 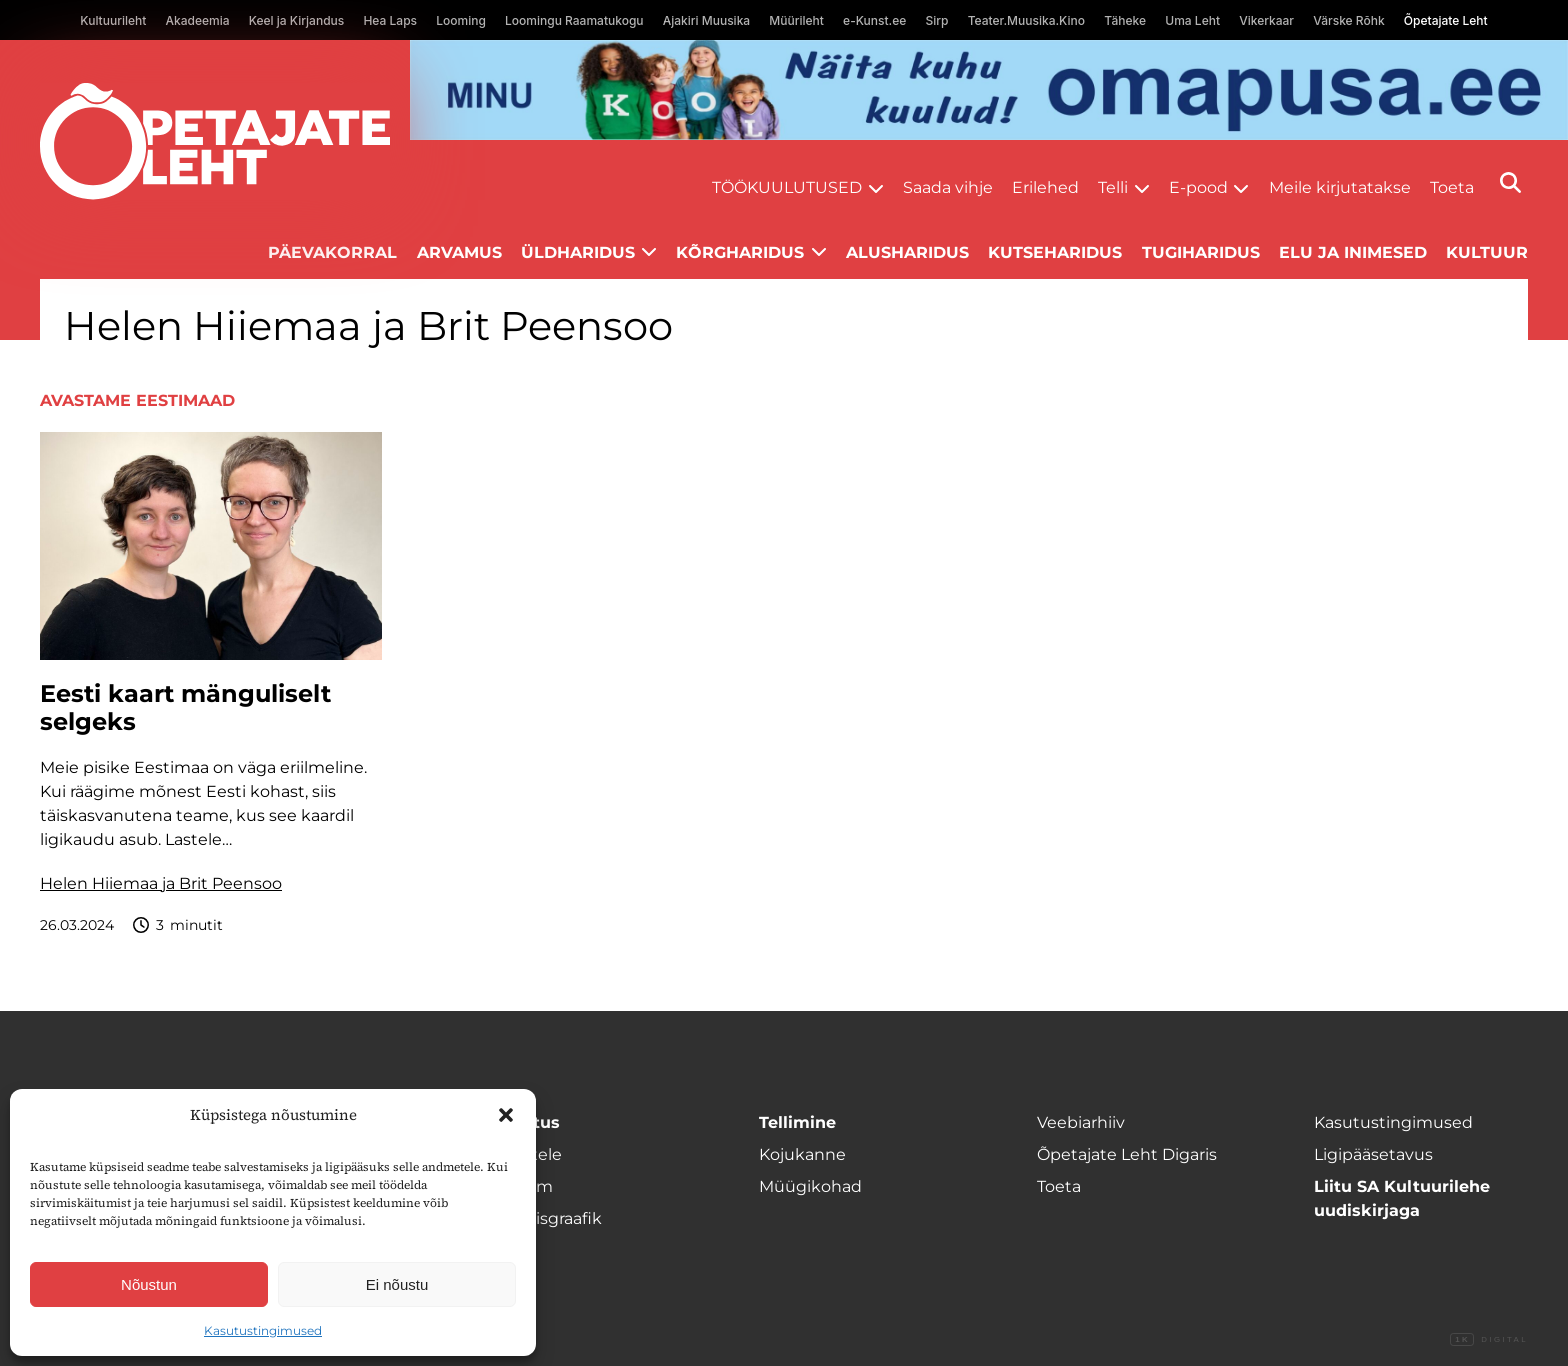 What do you see at coordinates (578, 252) in the screenshot?
I see `Üldharidus` at bounding box center [578, 252].